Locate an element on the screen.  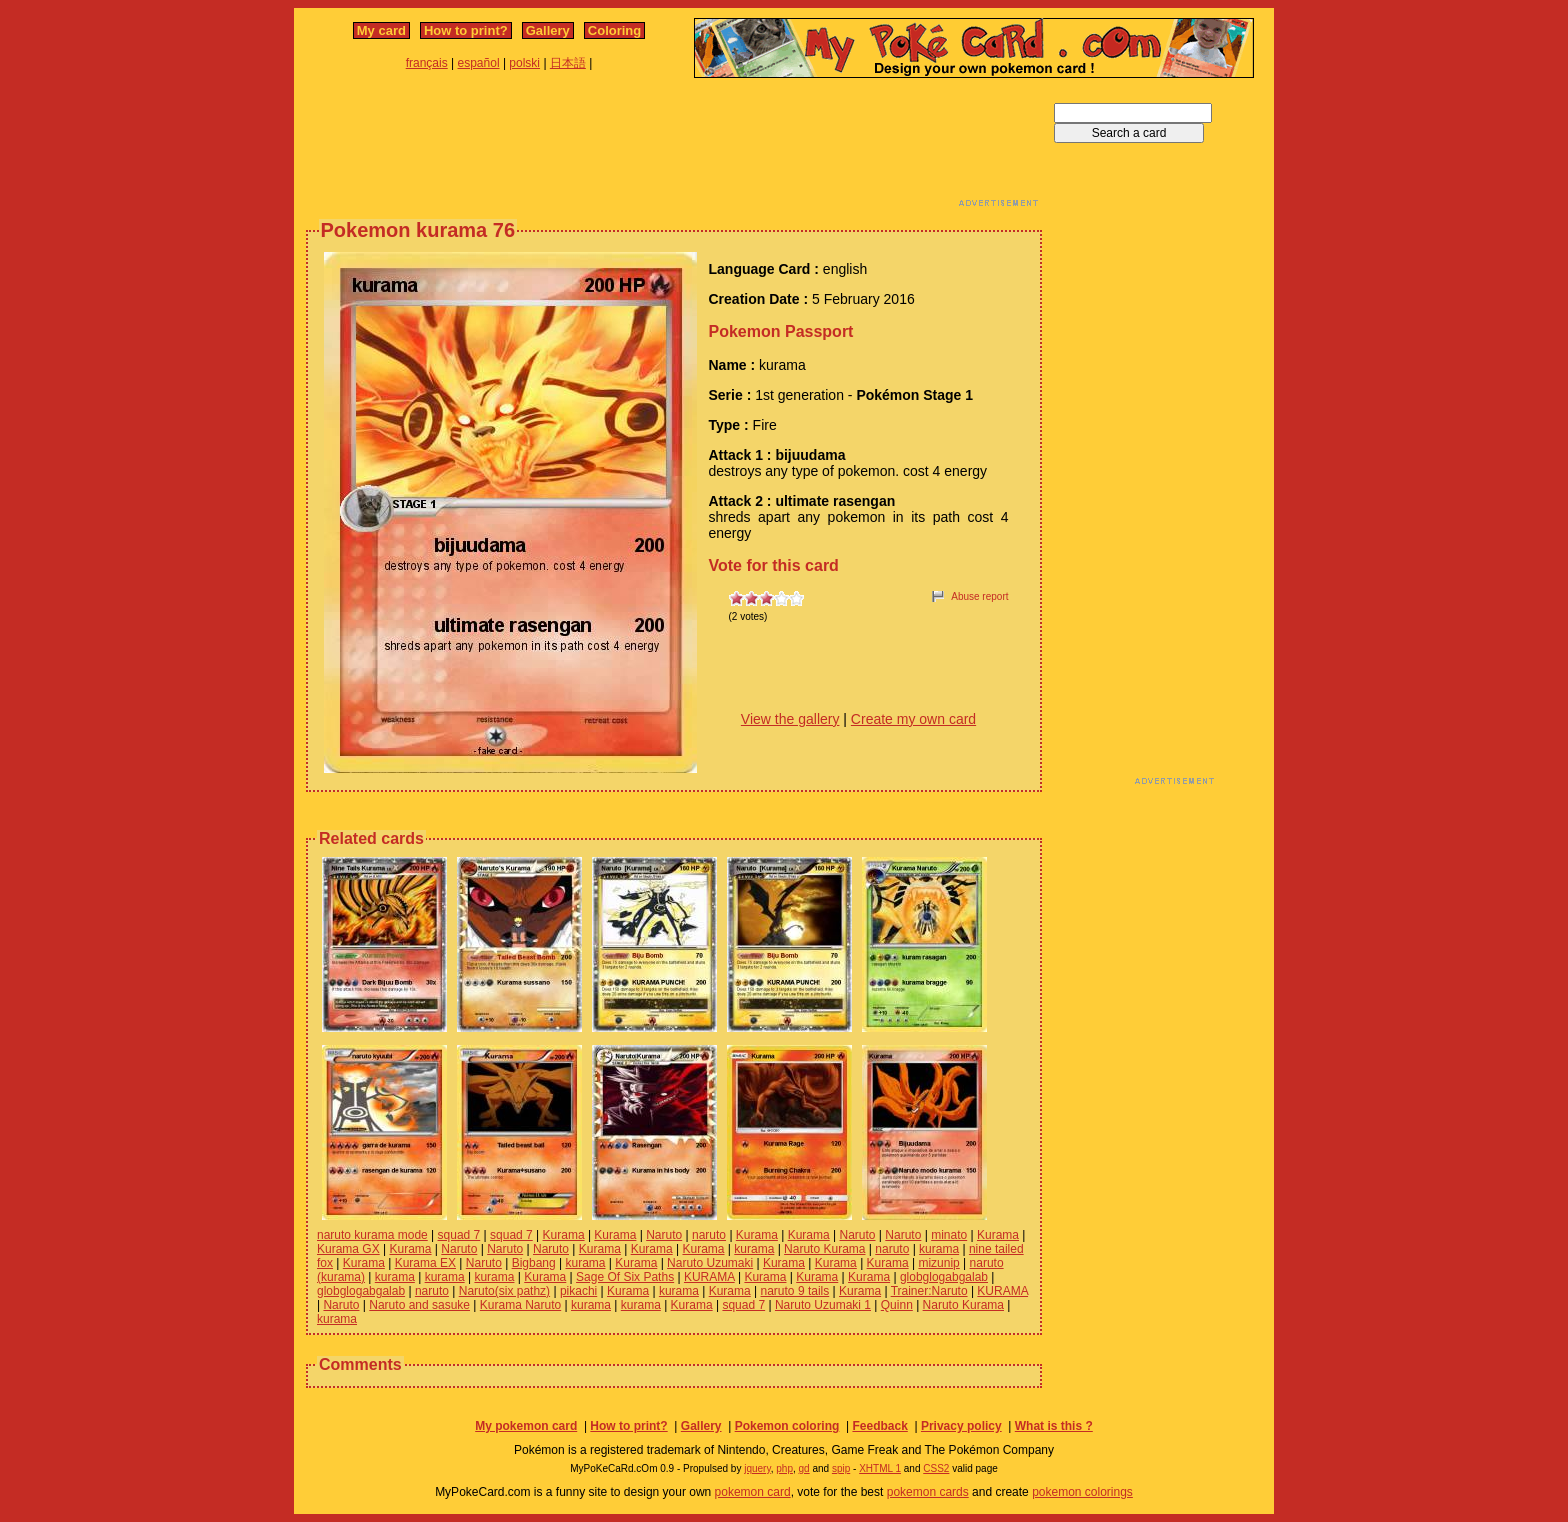
gd is located at coordinates (804, 1468).